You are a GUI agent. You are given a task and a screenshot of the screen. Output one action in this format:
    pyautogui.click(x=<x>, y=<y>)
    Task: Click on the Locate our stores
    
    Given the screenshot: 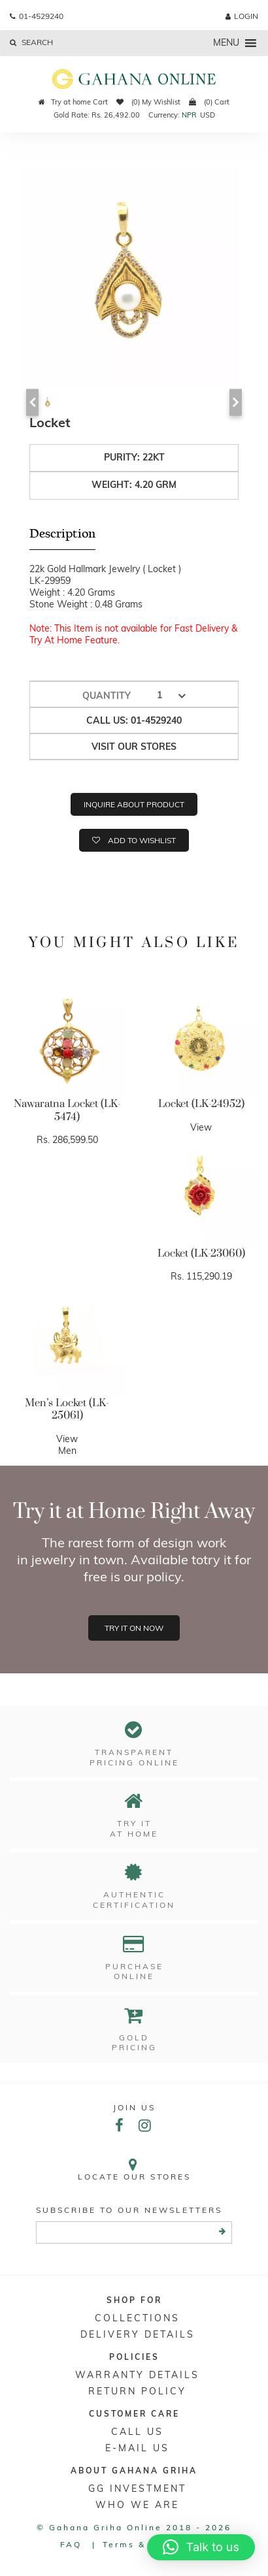 What is the action you would take?
    pyautogui.click(x=134, y=2169)
    